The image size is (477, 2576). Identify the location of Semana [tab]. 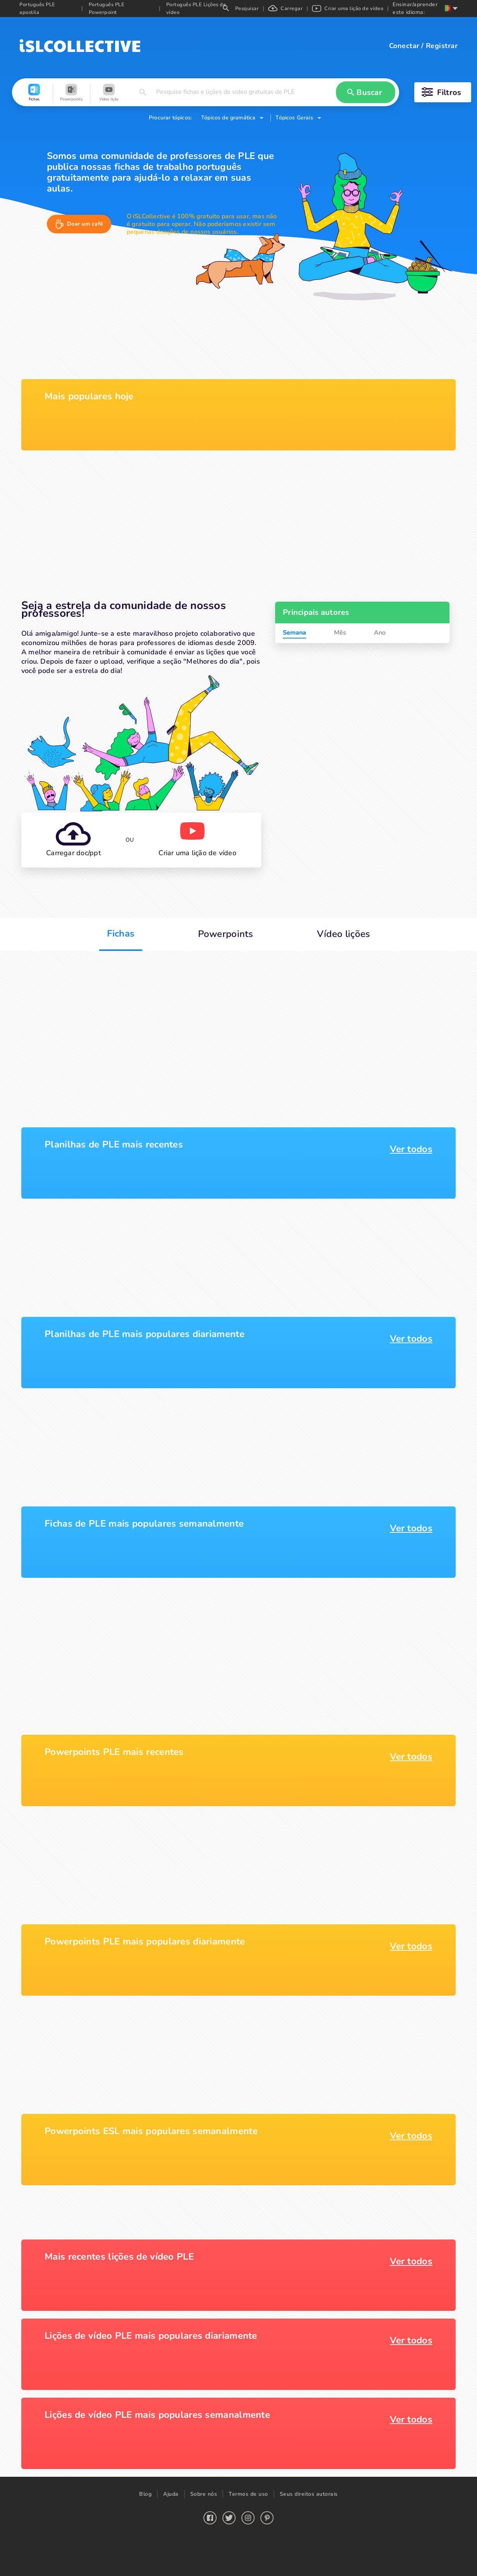
(294, 632).